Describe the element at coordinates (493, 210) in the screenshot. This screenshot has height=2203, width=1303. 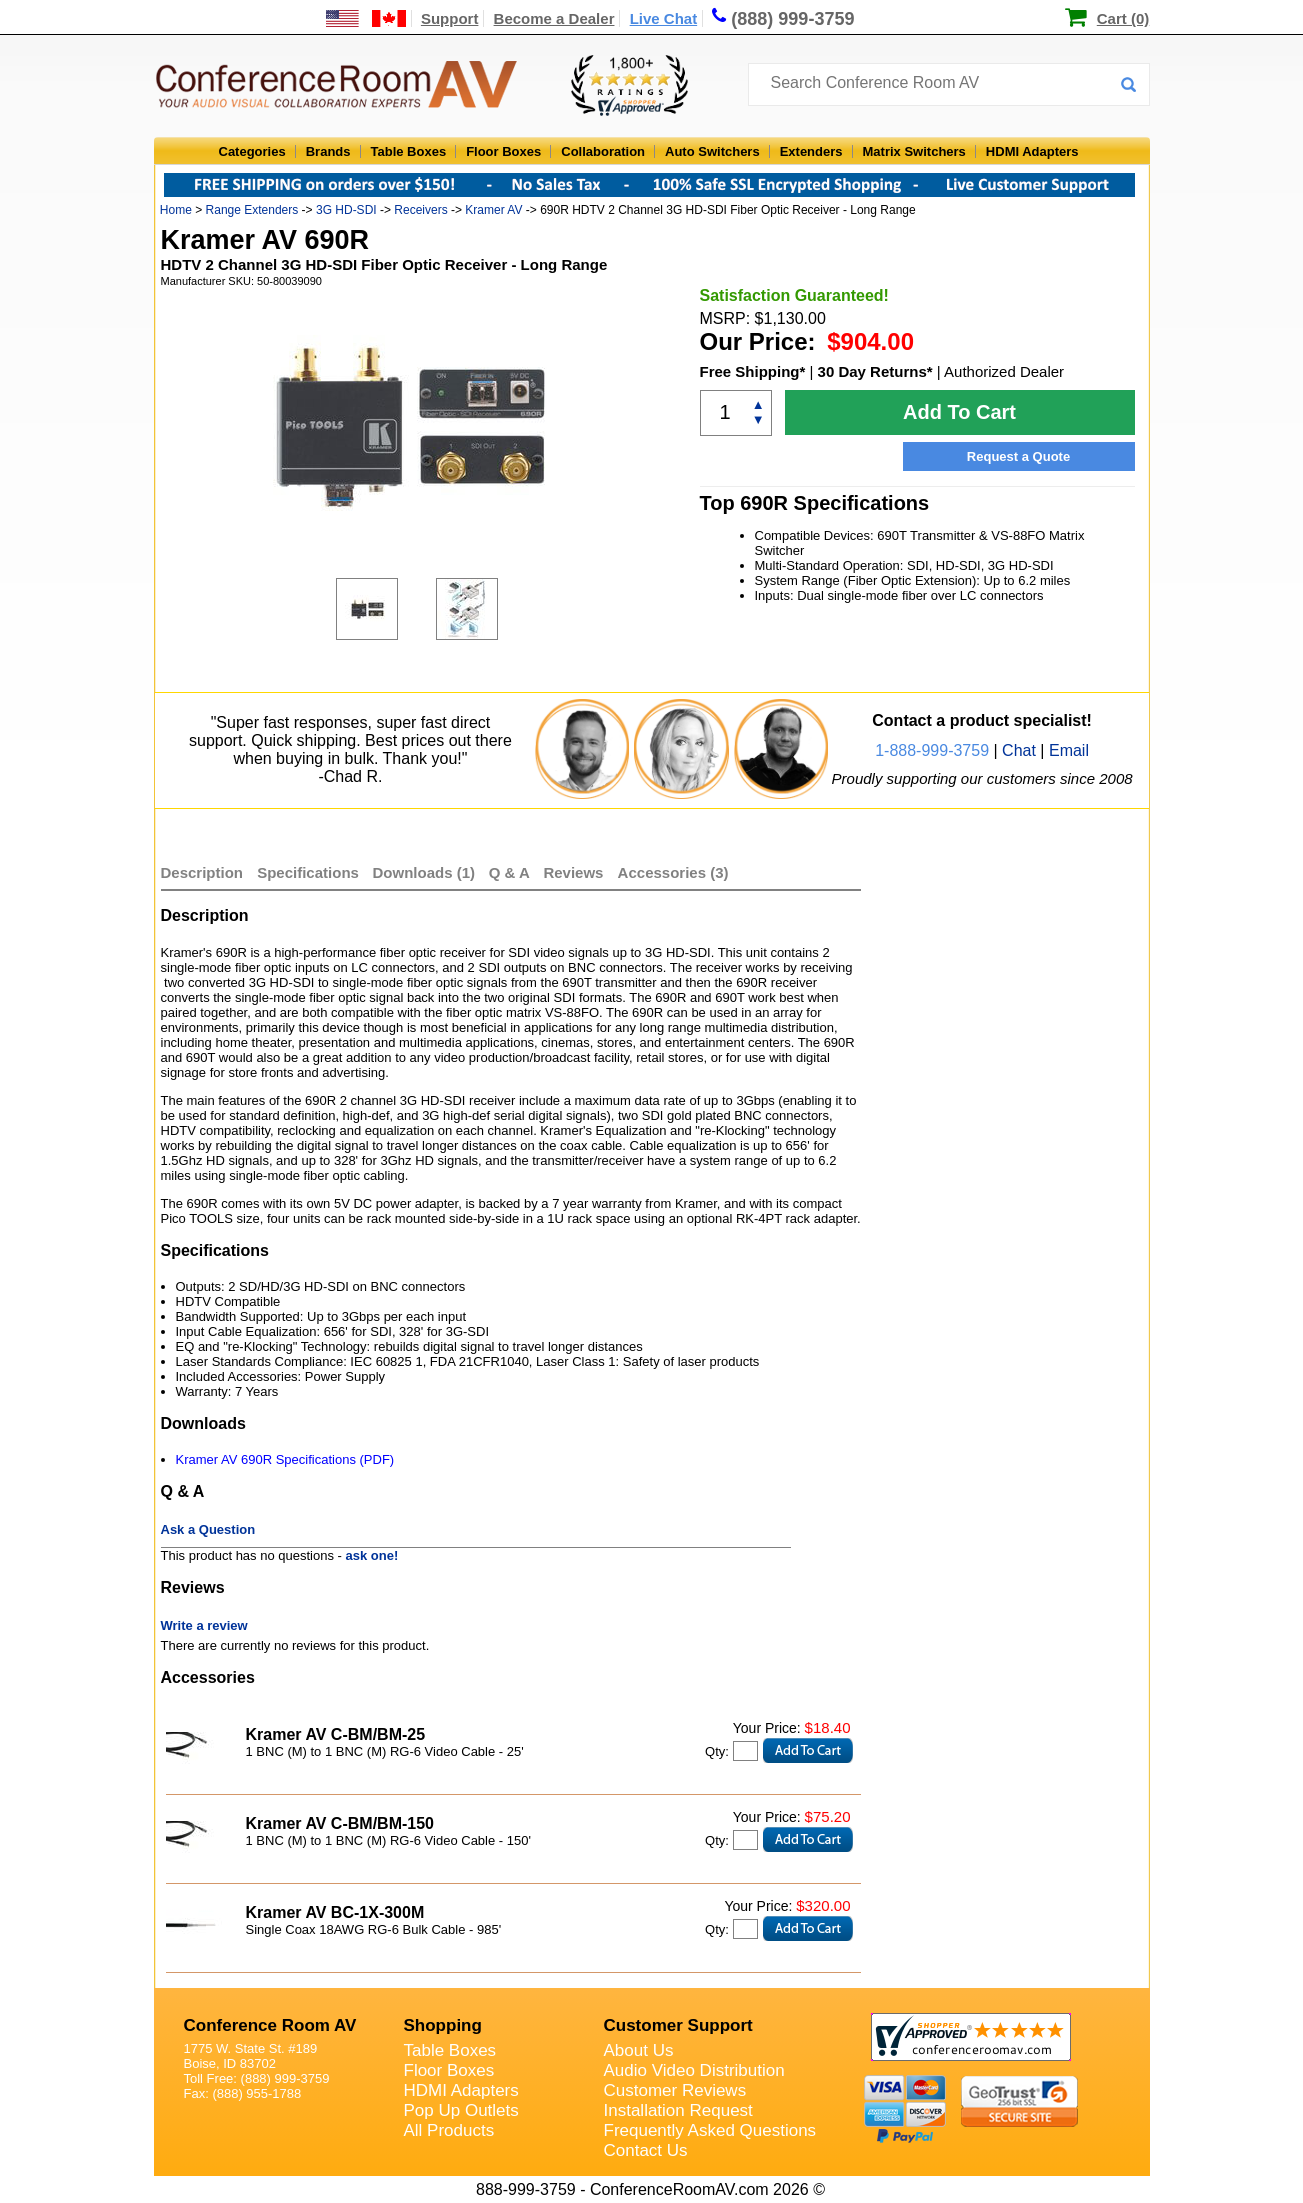
I see `Kramer AV` at that location.